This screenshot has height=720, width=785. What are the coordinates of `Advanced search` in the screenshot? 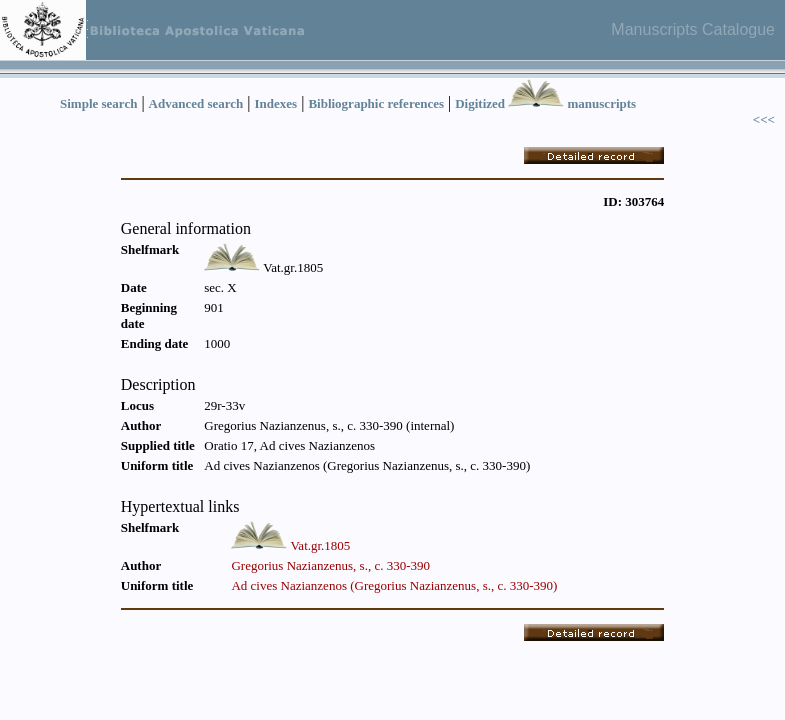 It's located at (196, 103).